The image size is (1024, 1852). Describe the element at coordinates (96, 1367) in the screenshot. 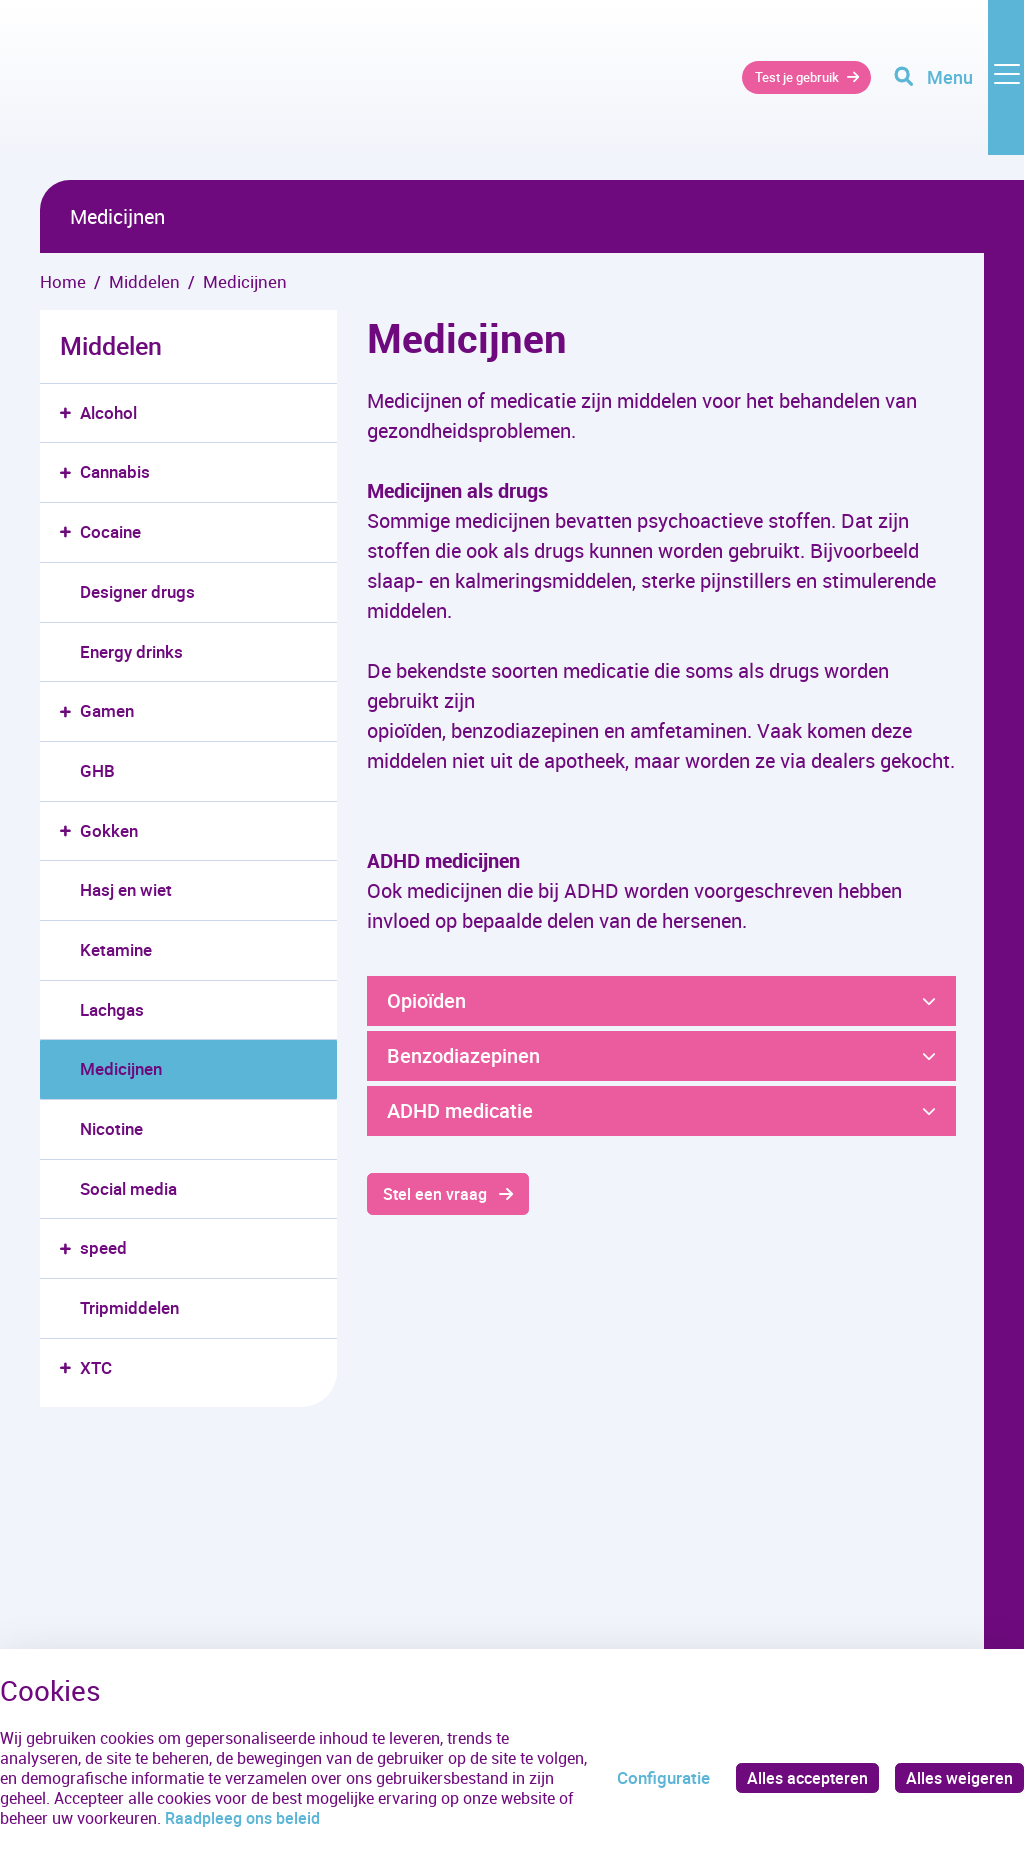

I see `XTC [menuitem]` at that location.